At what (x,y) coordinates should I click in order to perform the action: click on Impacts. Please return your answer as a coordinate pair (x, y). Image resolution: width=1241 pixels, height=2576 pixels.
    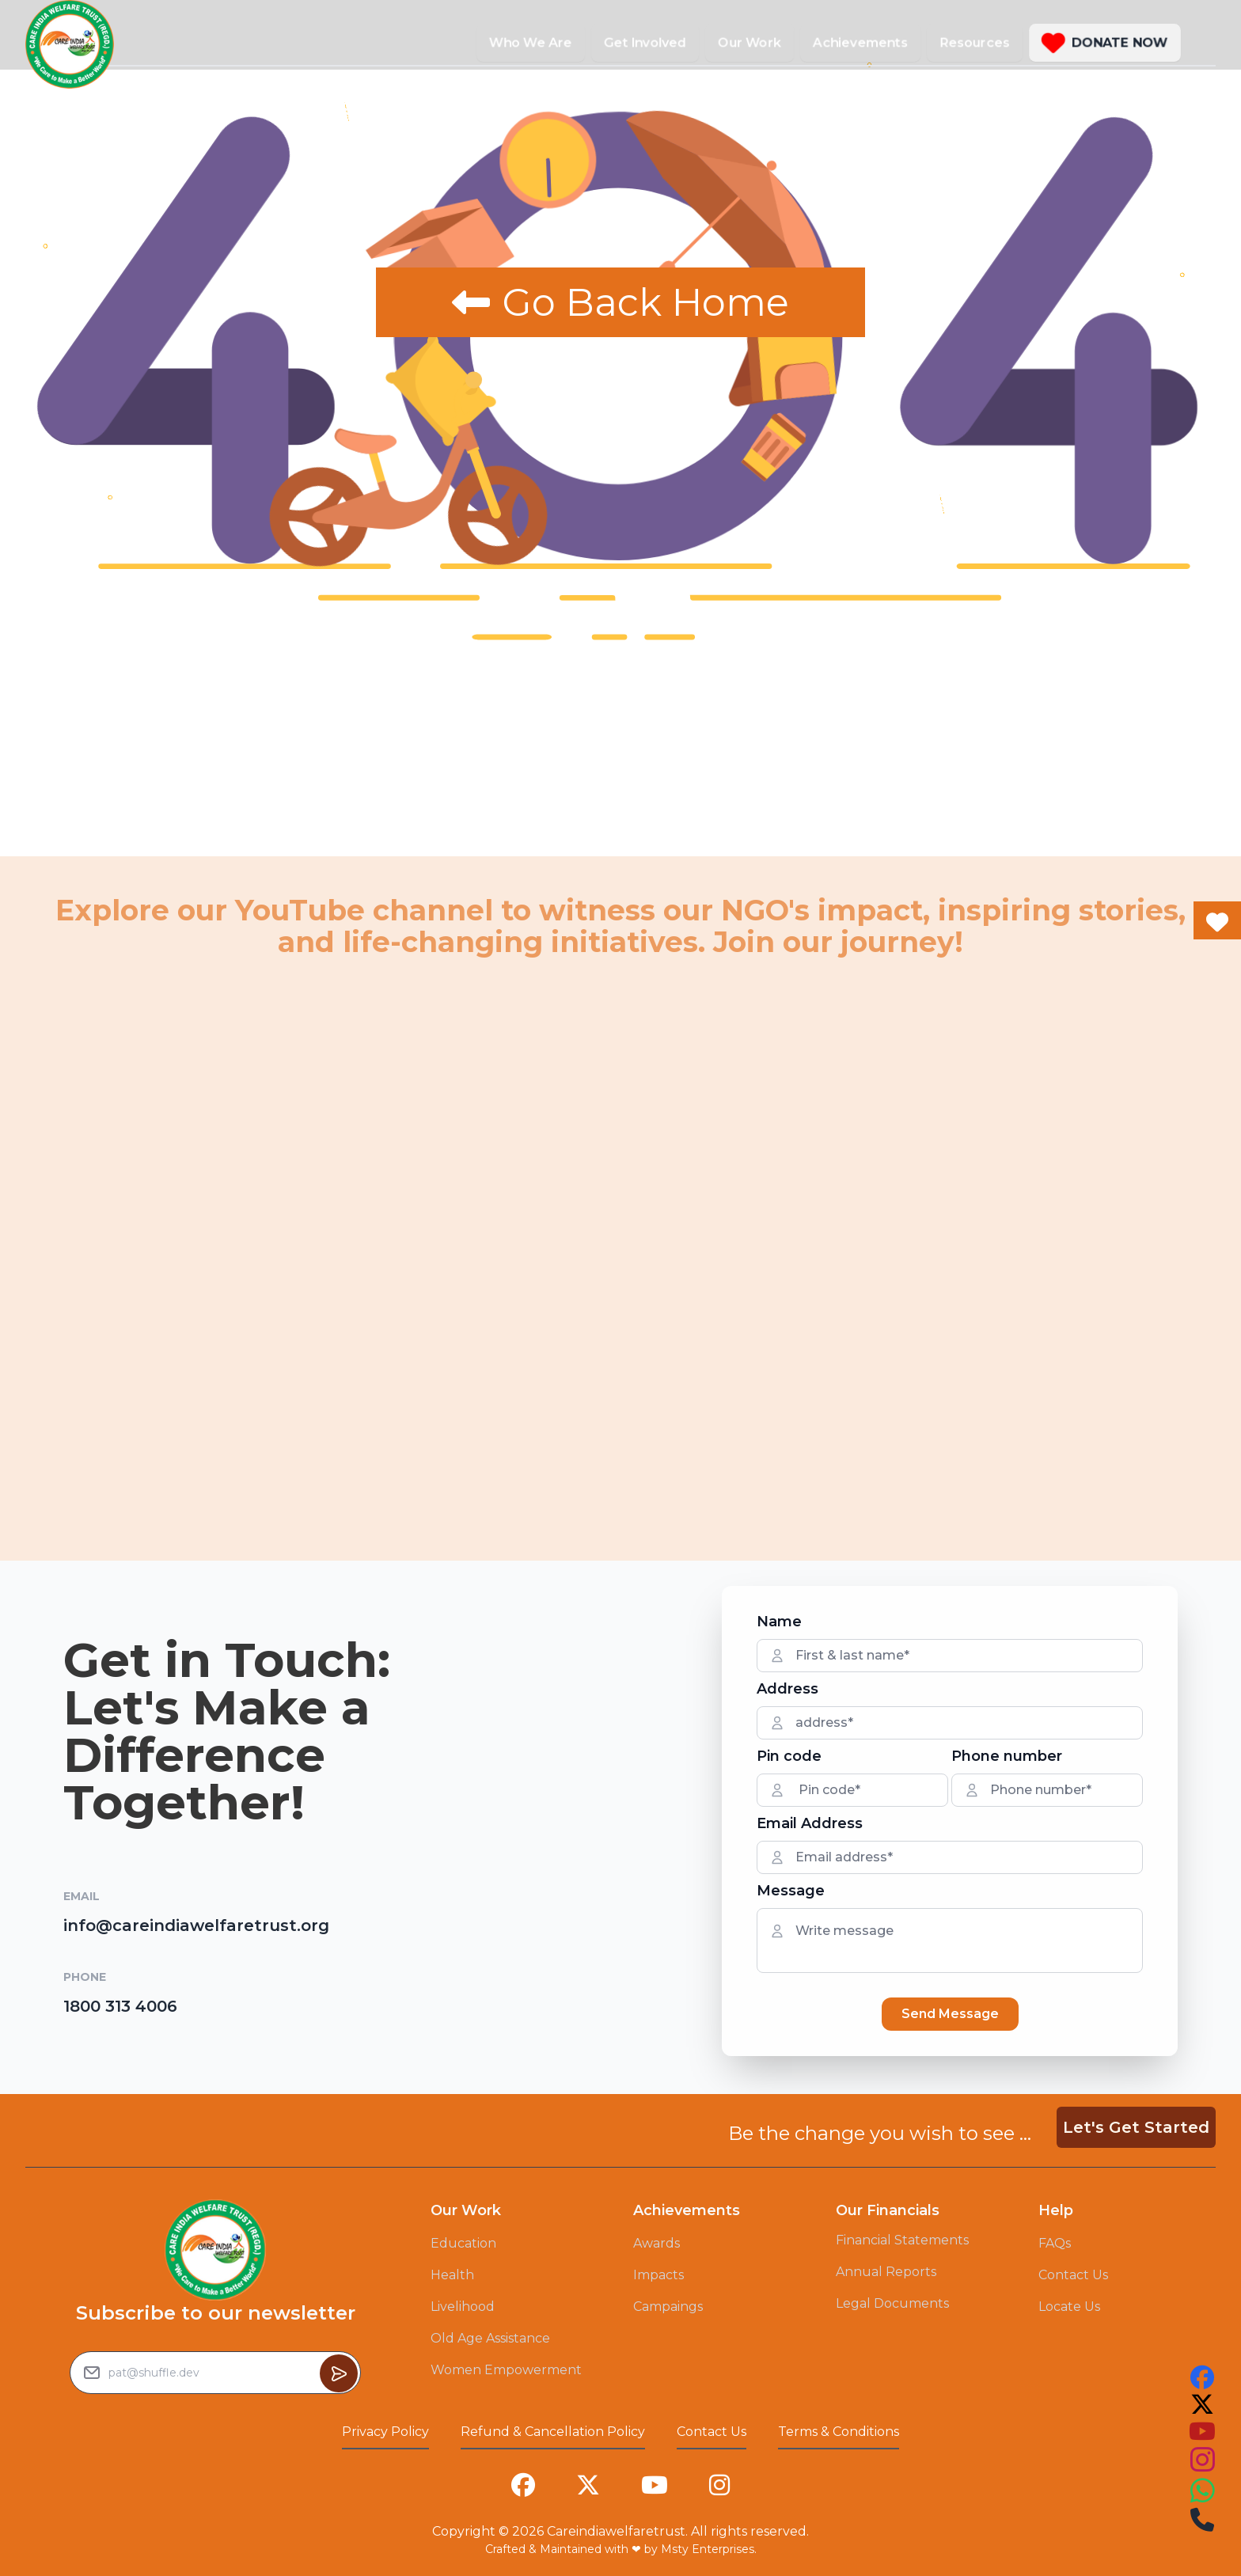
    Looking at the image, I should click on (658, 2274).